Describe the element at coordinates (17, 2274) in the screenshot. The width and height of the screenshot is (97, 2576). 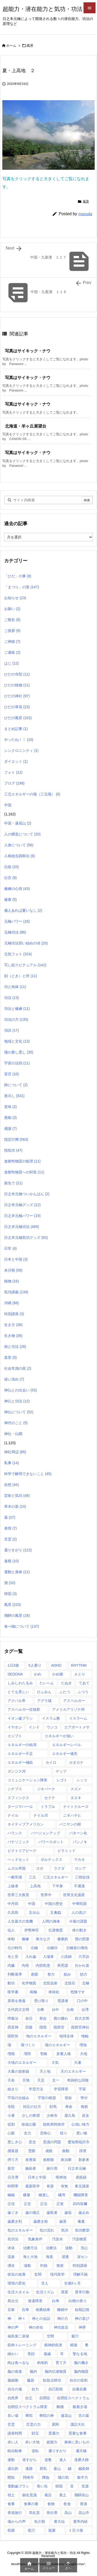
I see `状況の改善 [状況の改善 (1個の項目)]` at that location.